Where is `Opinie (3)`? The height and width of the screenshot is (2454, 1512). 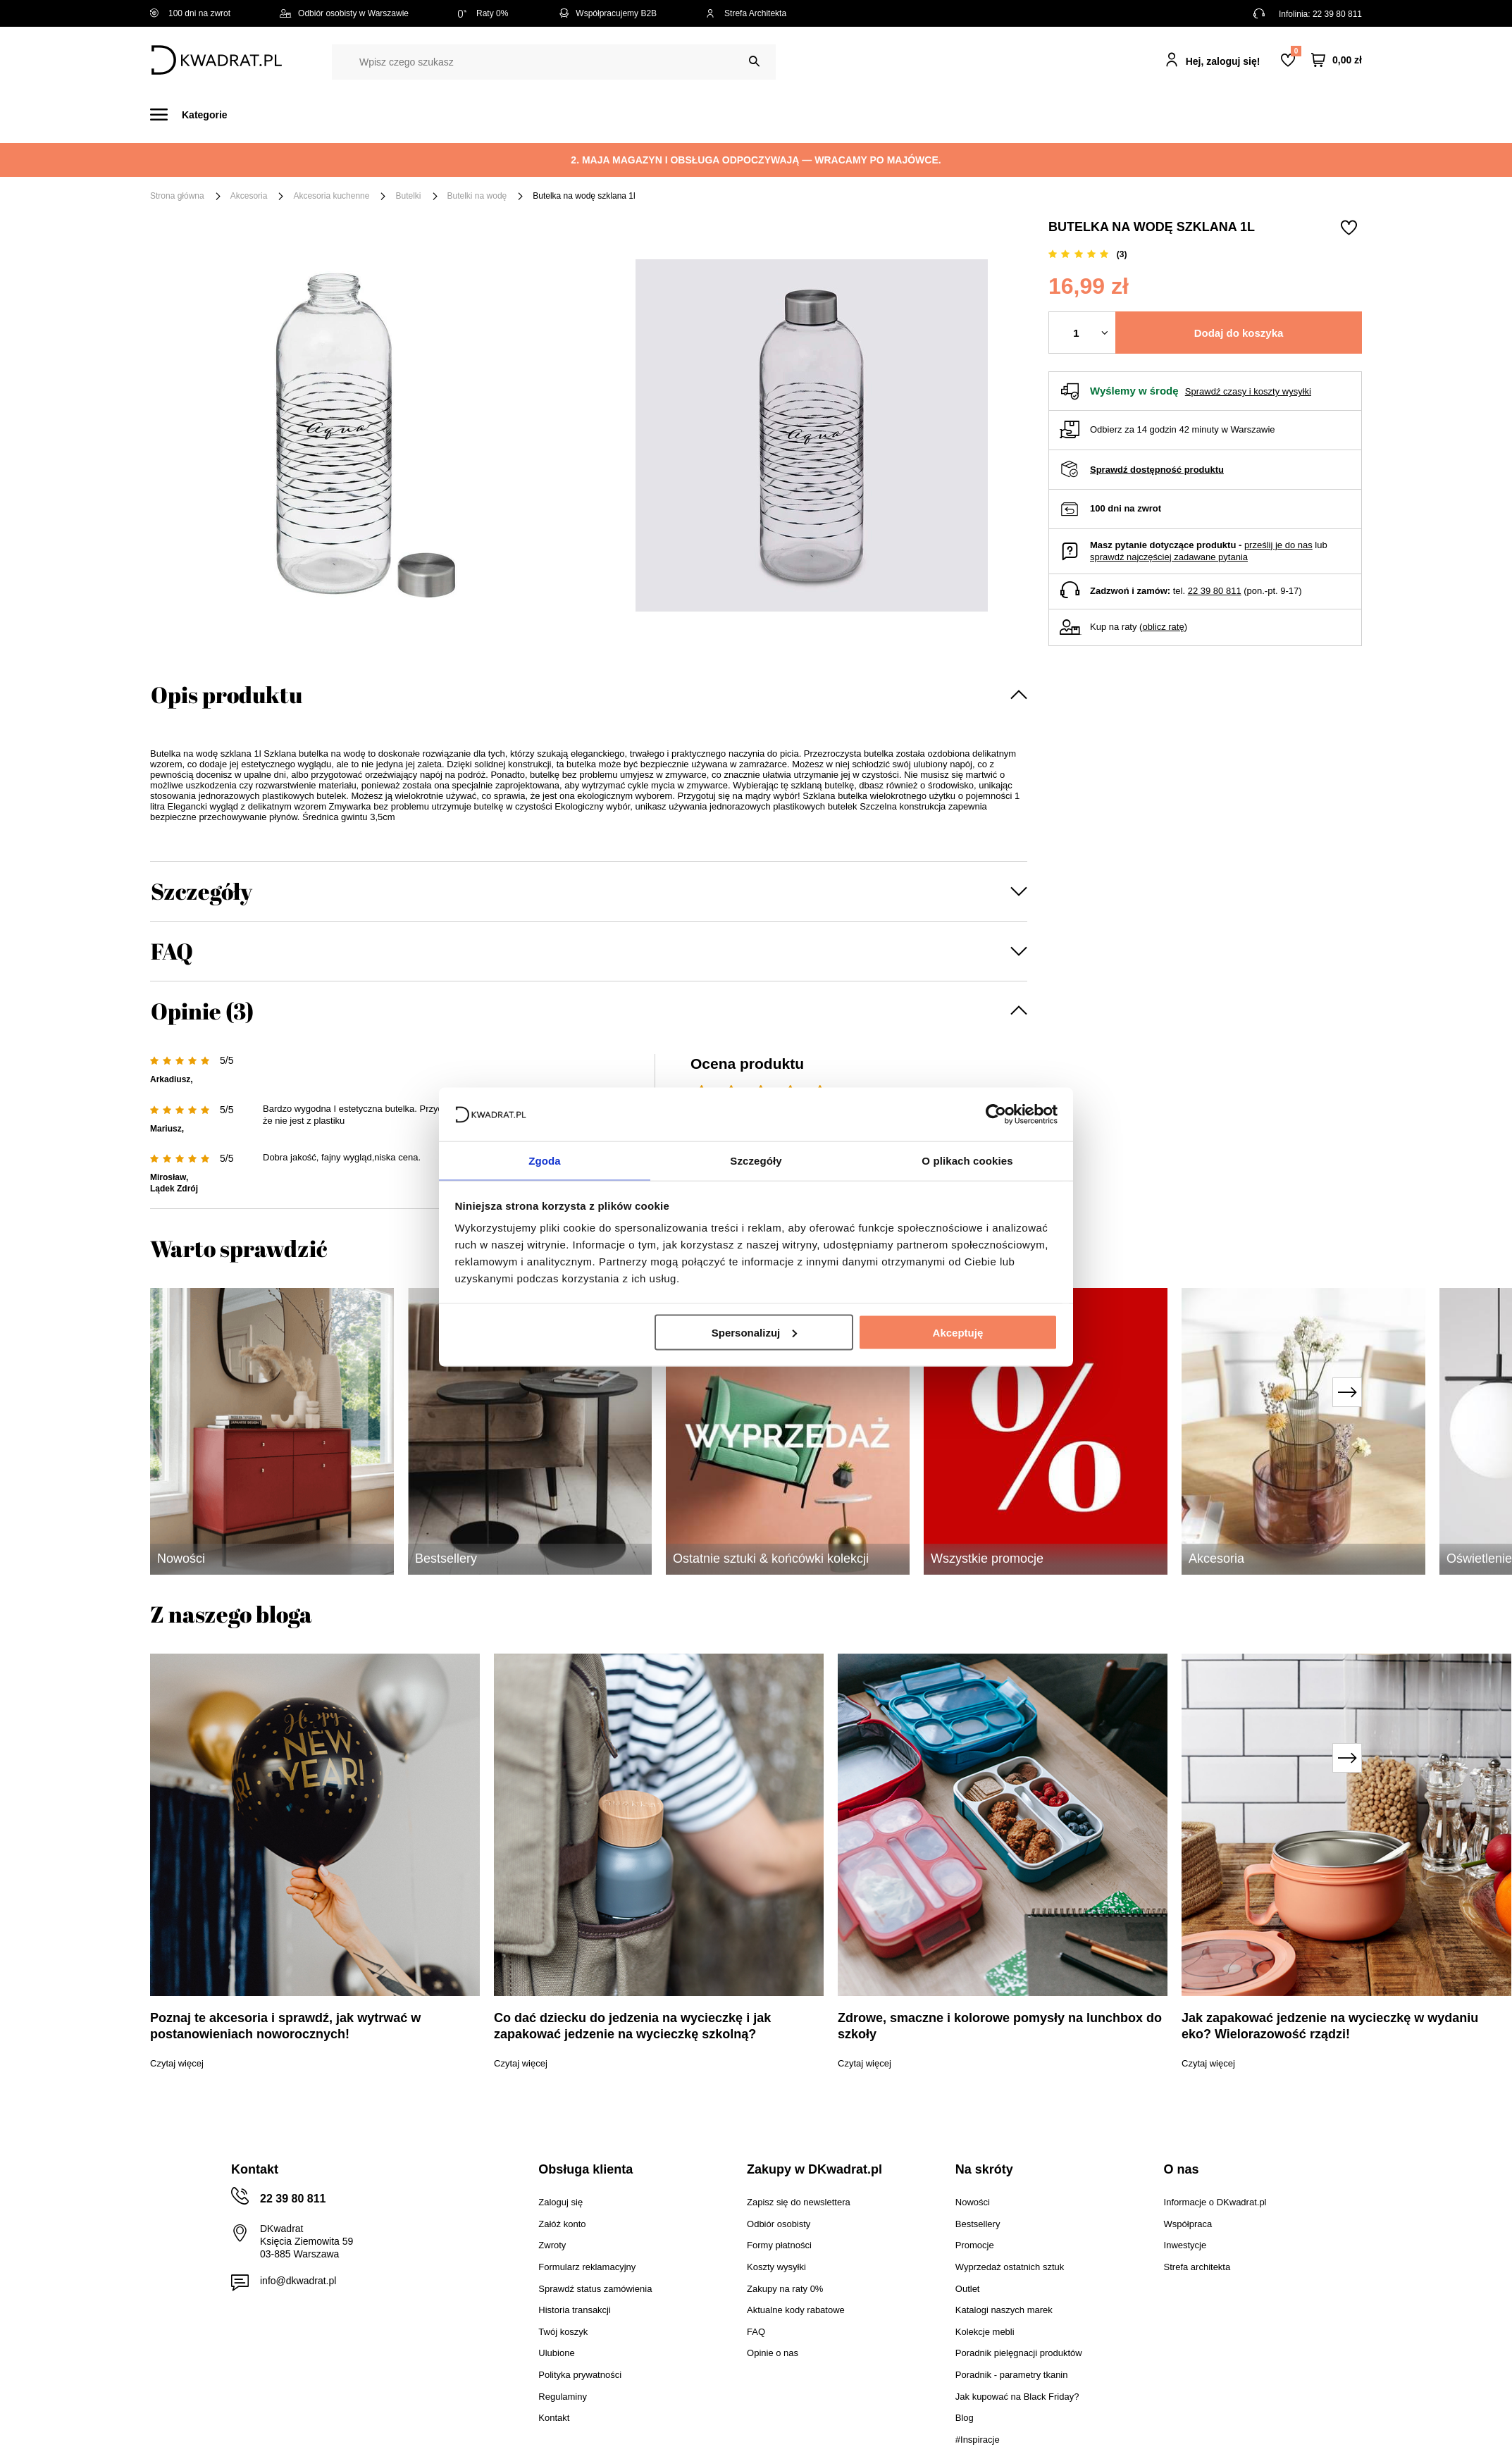
Opinie (3) is located at coordinates (202, 1011).